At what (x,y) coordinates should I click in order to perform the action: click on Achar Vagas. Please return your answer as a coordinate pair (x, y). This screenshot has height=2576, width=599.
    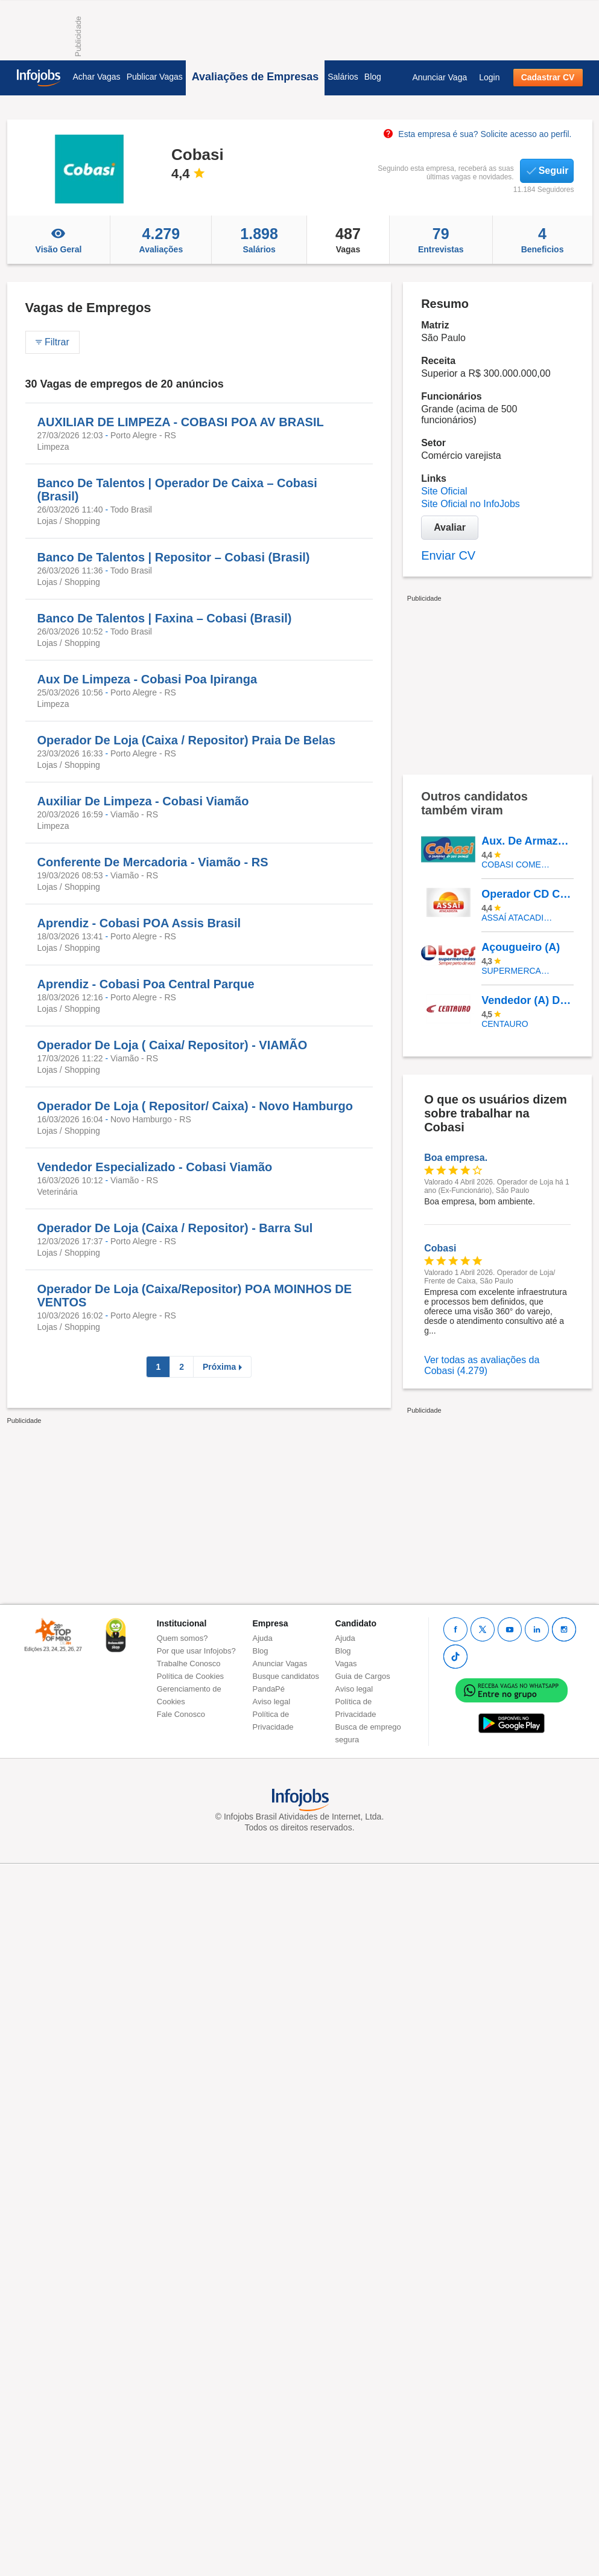
    Looking at the image, I should click on (97, 76).